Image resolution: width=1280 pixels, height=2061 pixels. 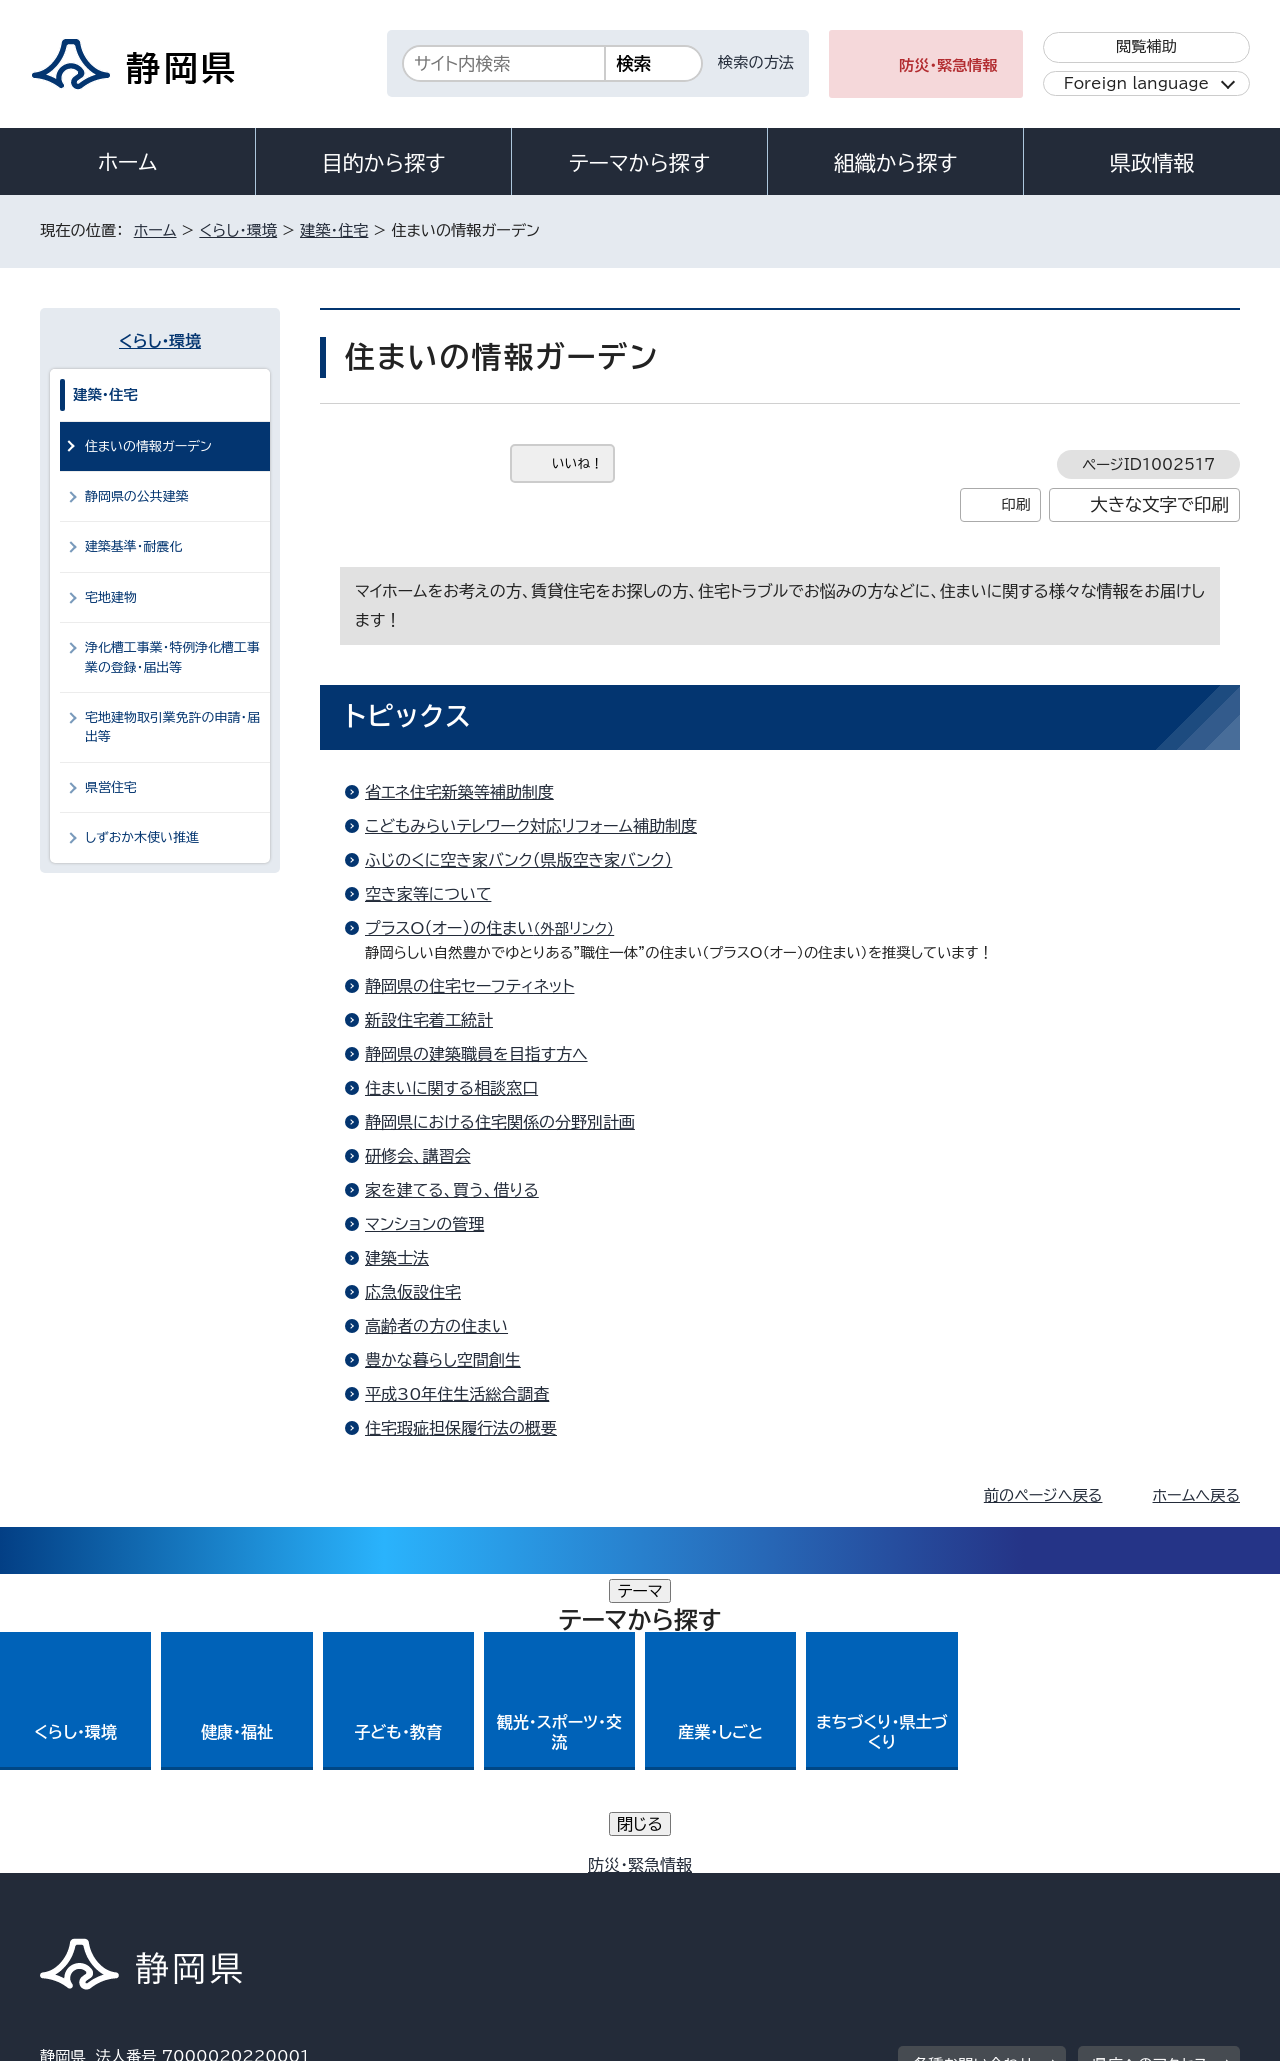 I want to click on 県政情報, so click(x=1152, y=163).